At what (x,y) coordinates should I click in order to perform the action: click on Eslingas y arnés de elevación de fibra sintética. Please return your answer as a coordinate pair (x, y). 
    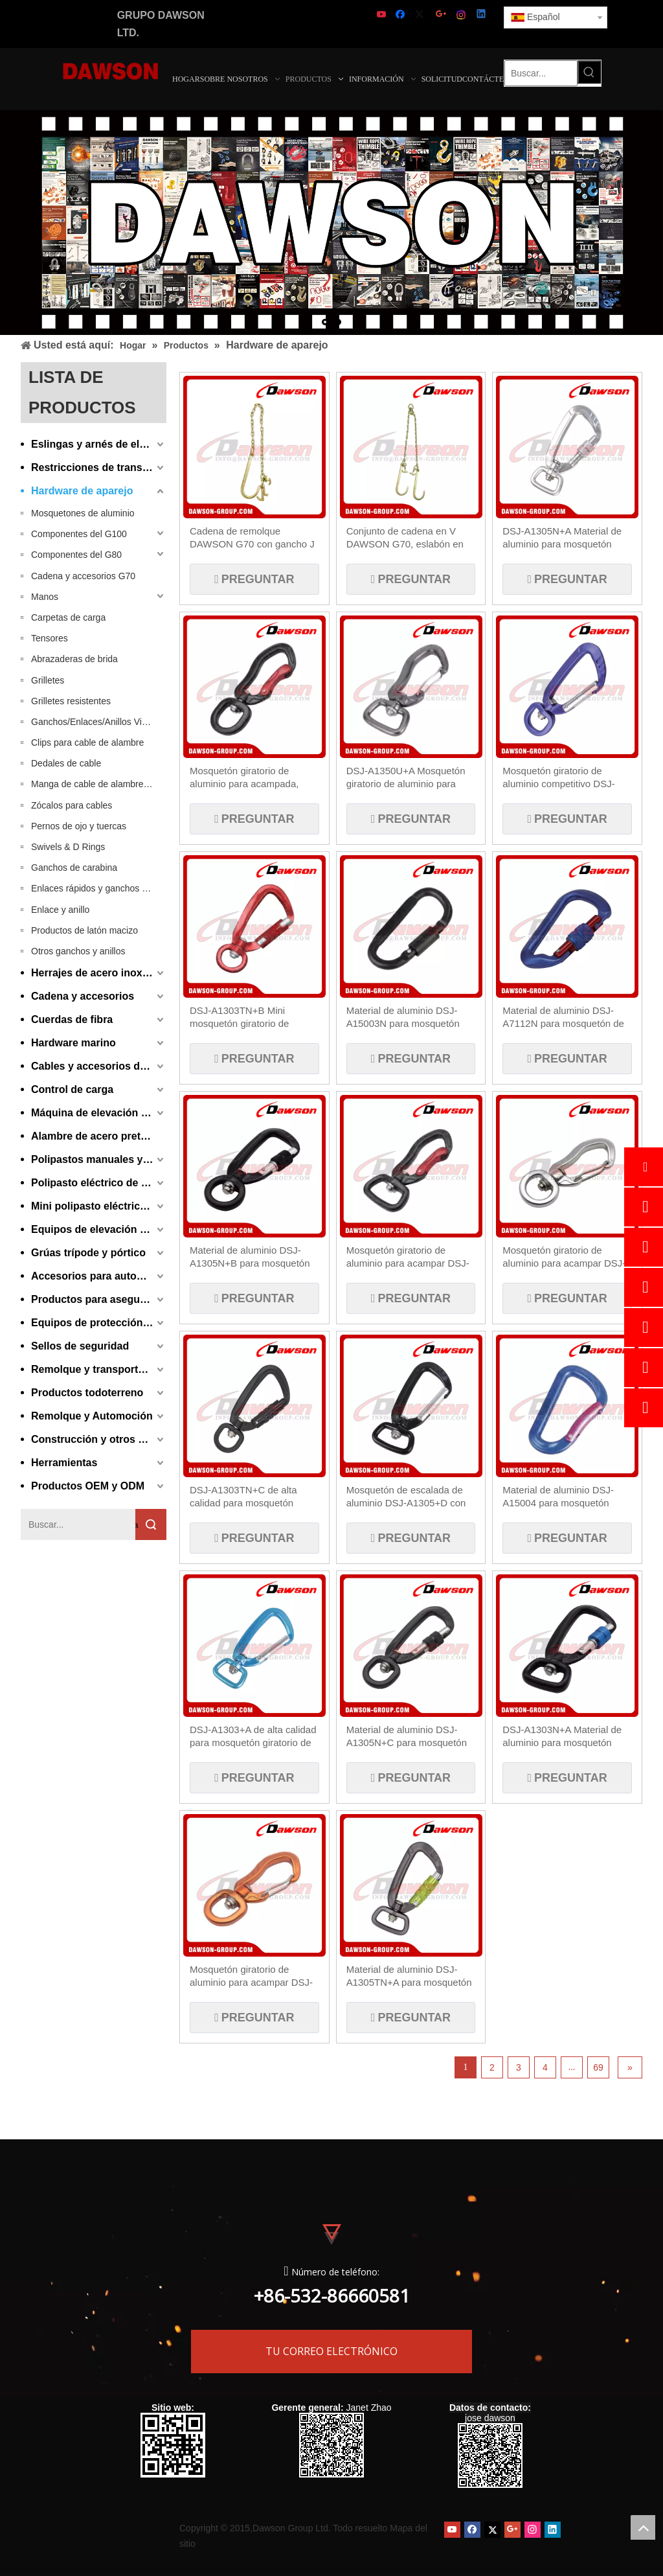
    Looking at the image, I should click on (98, 444).